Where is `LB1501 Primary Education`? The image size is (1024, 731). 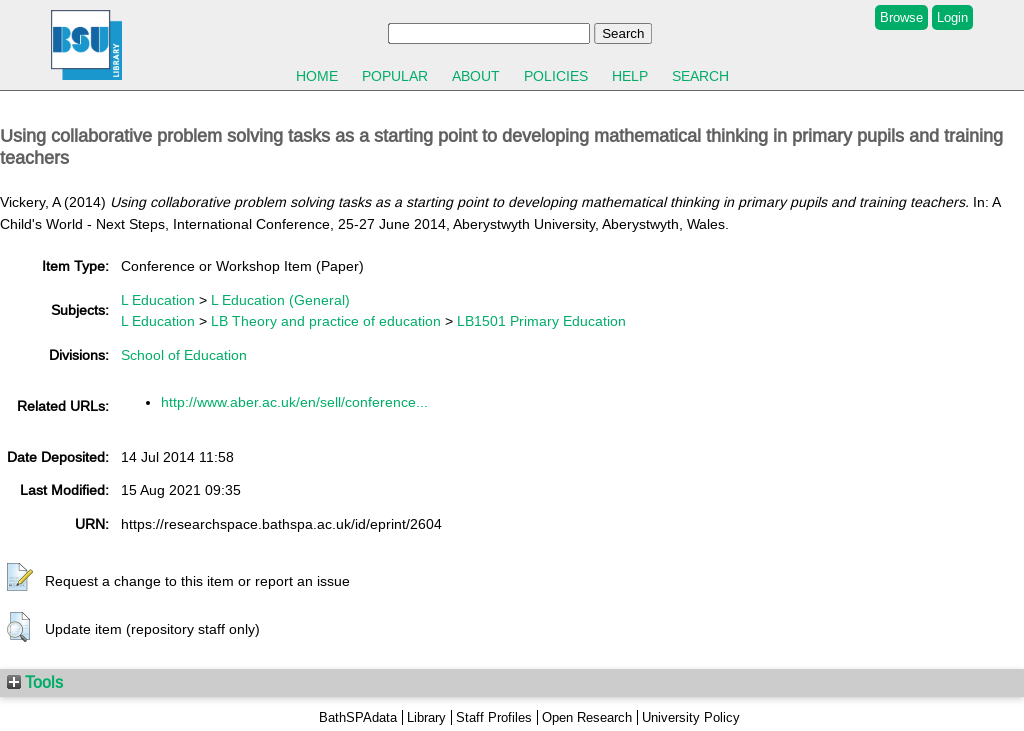 LB1501 Primary Education is located at coordinates (541, 321).